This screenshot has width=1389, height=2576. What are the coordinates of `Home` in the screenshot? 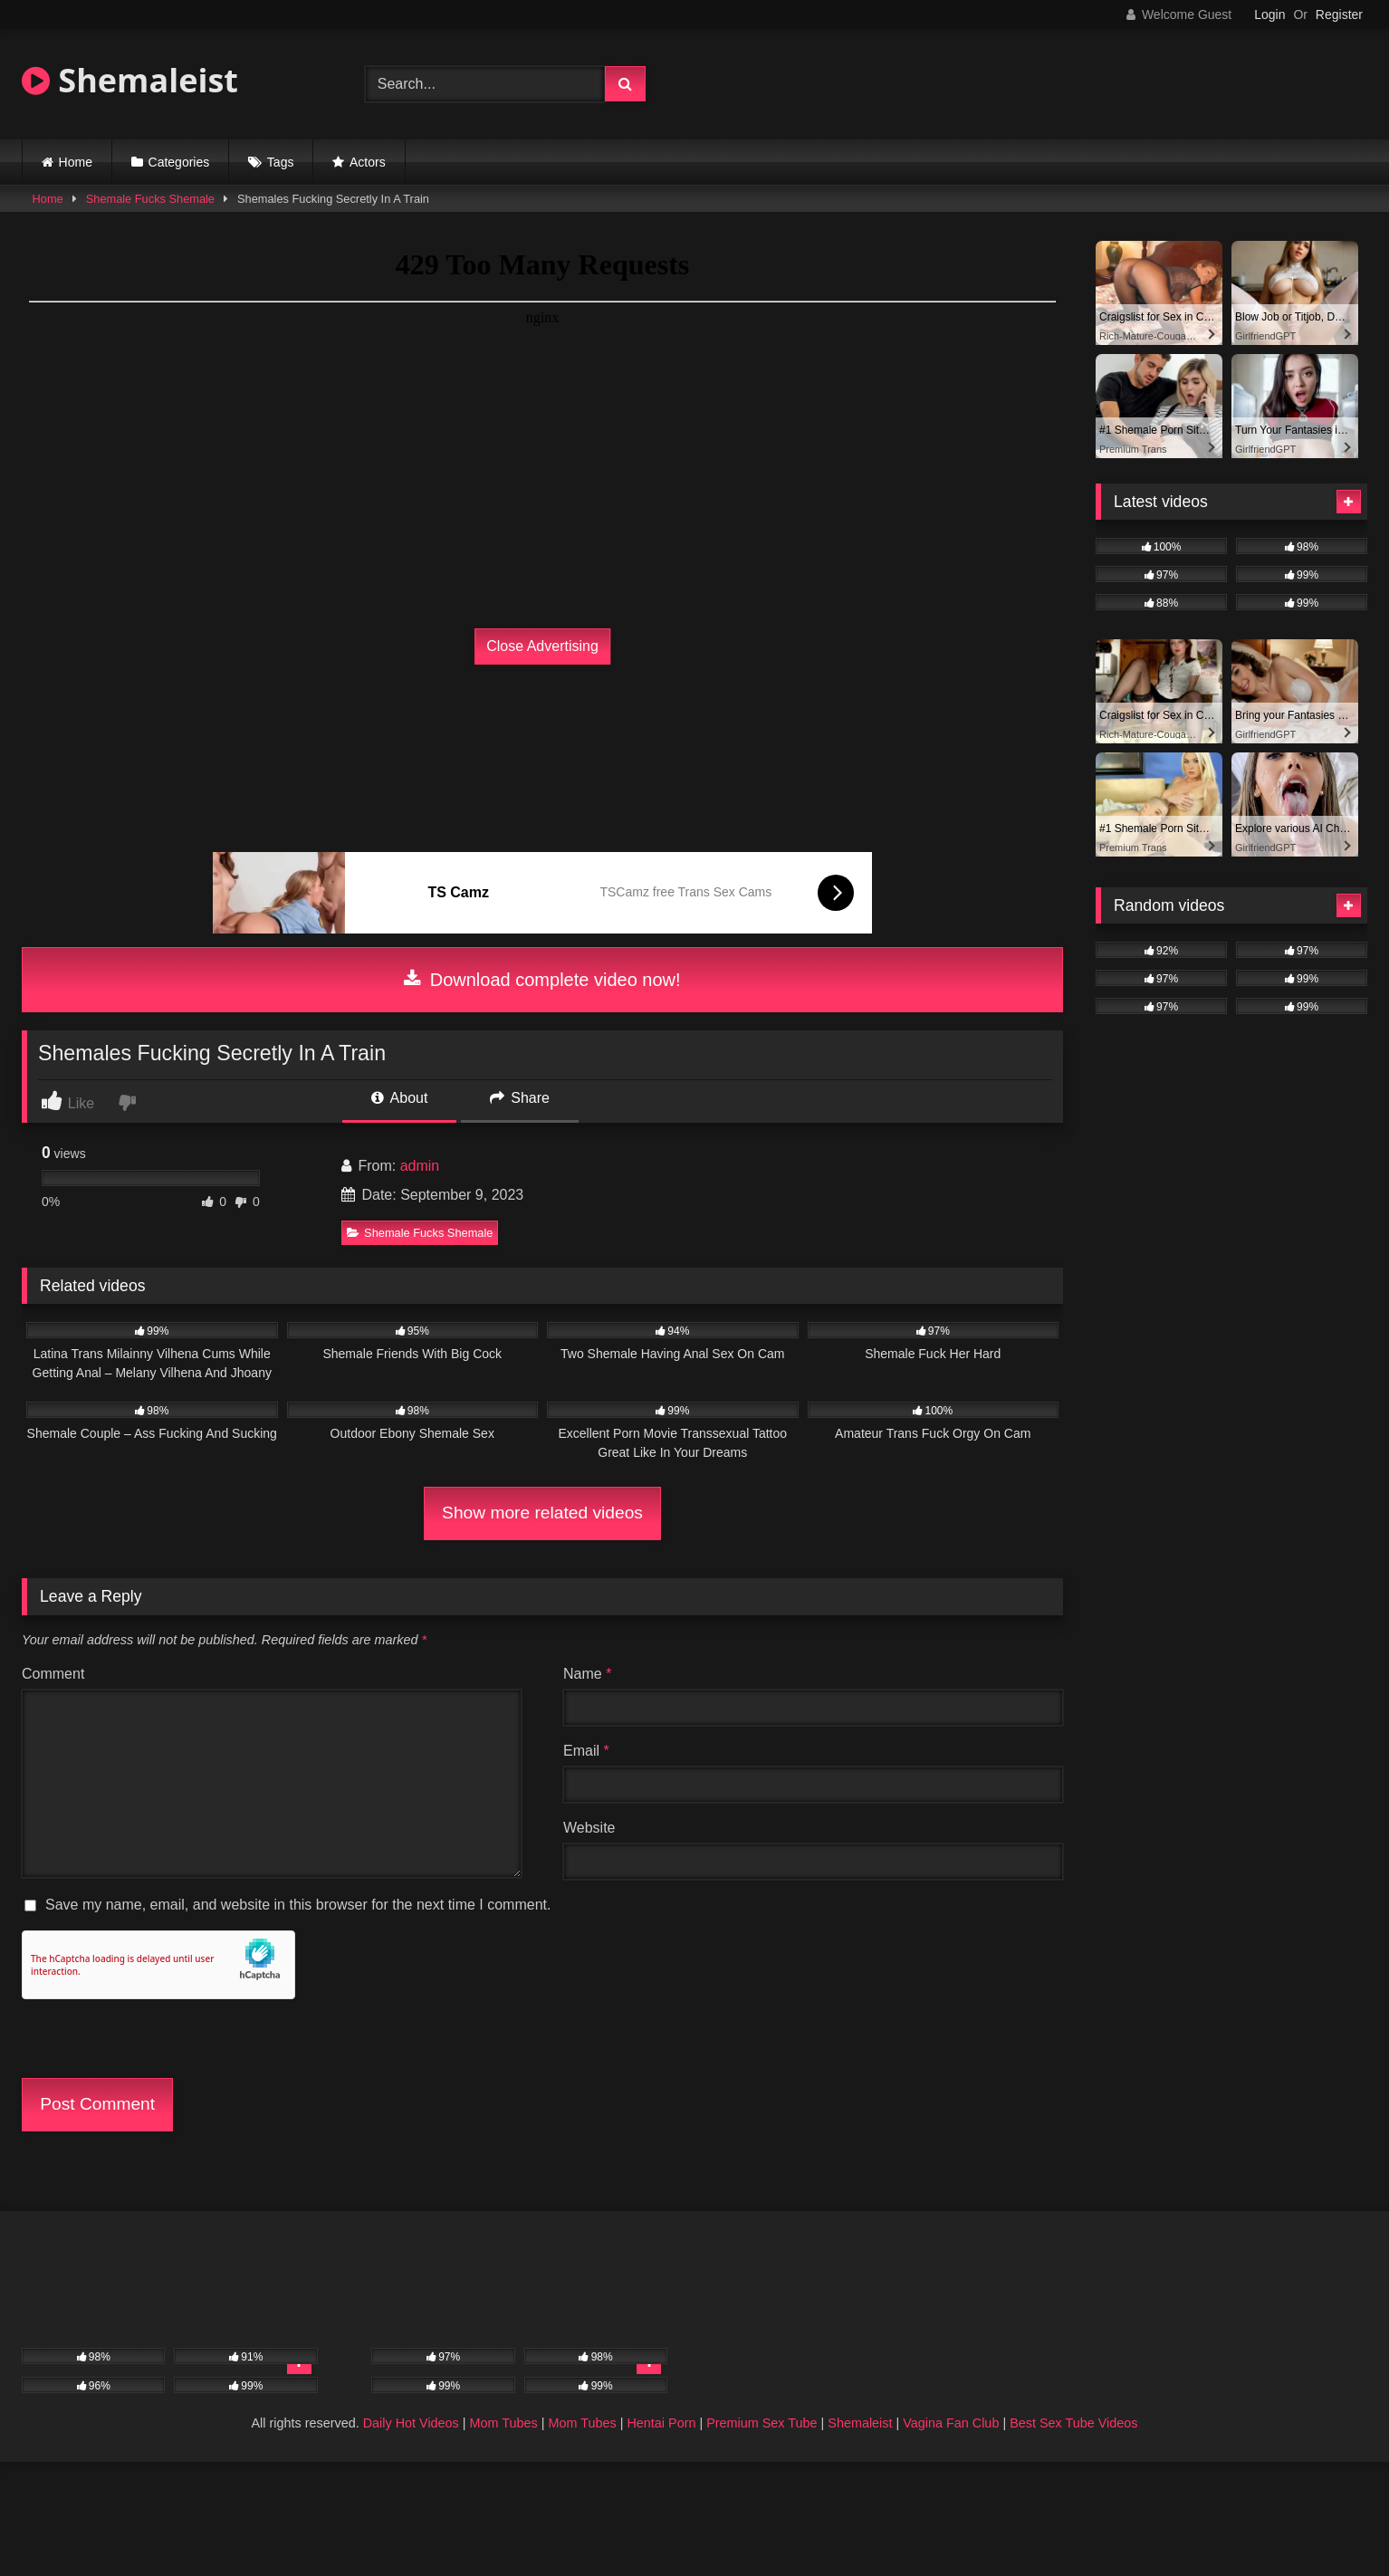 It's located at (75, 162).